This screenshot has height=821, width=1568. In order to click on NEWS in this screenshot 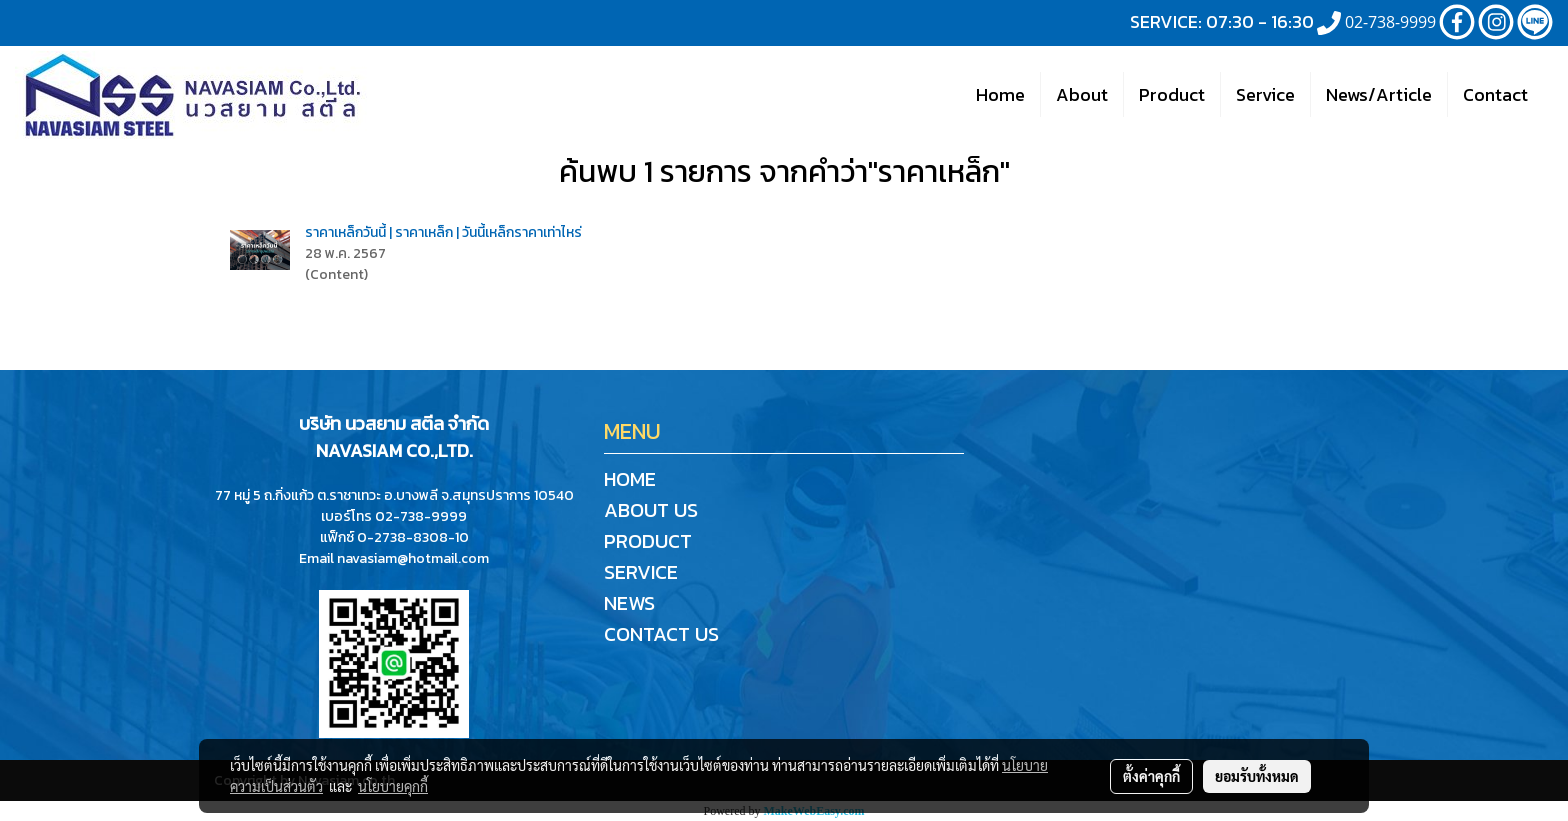, I will do `click(629, 603)`.